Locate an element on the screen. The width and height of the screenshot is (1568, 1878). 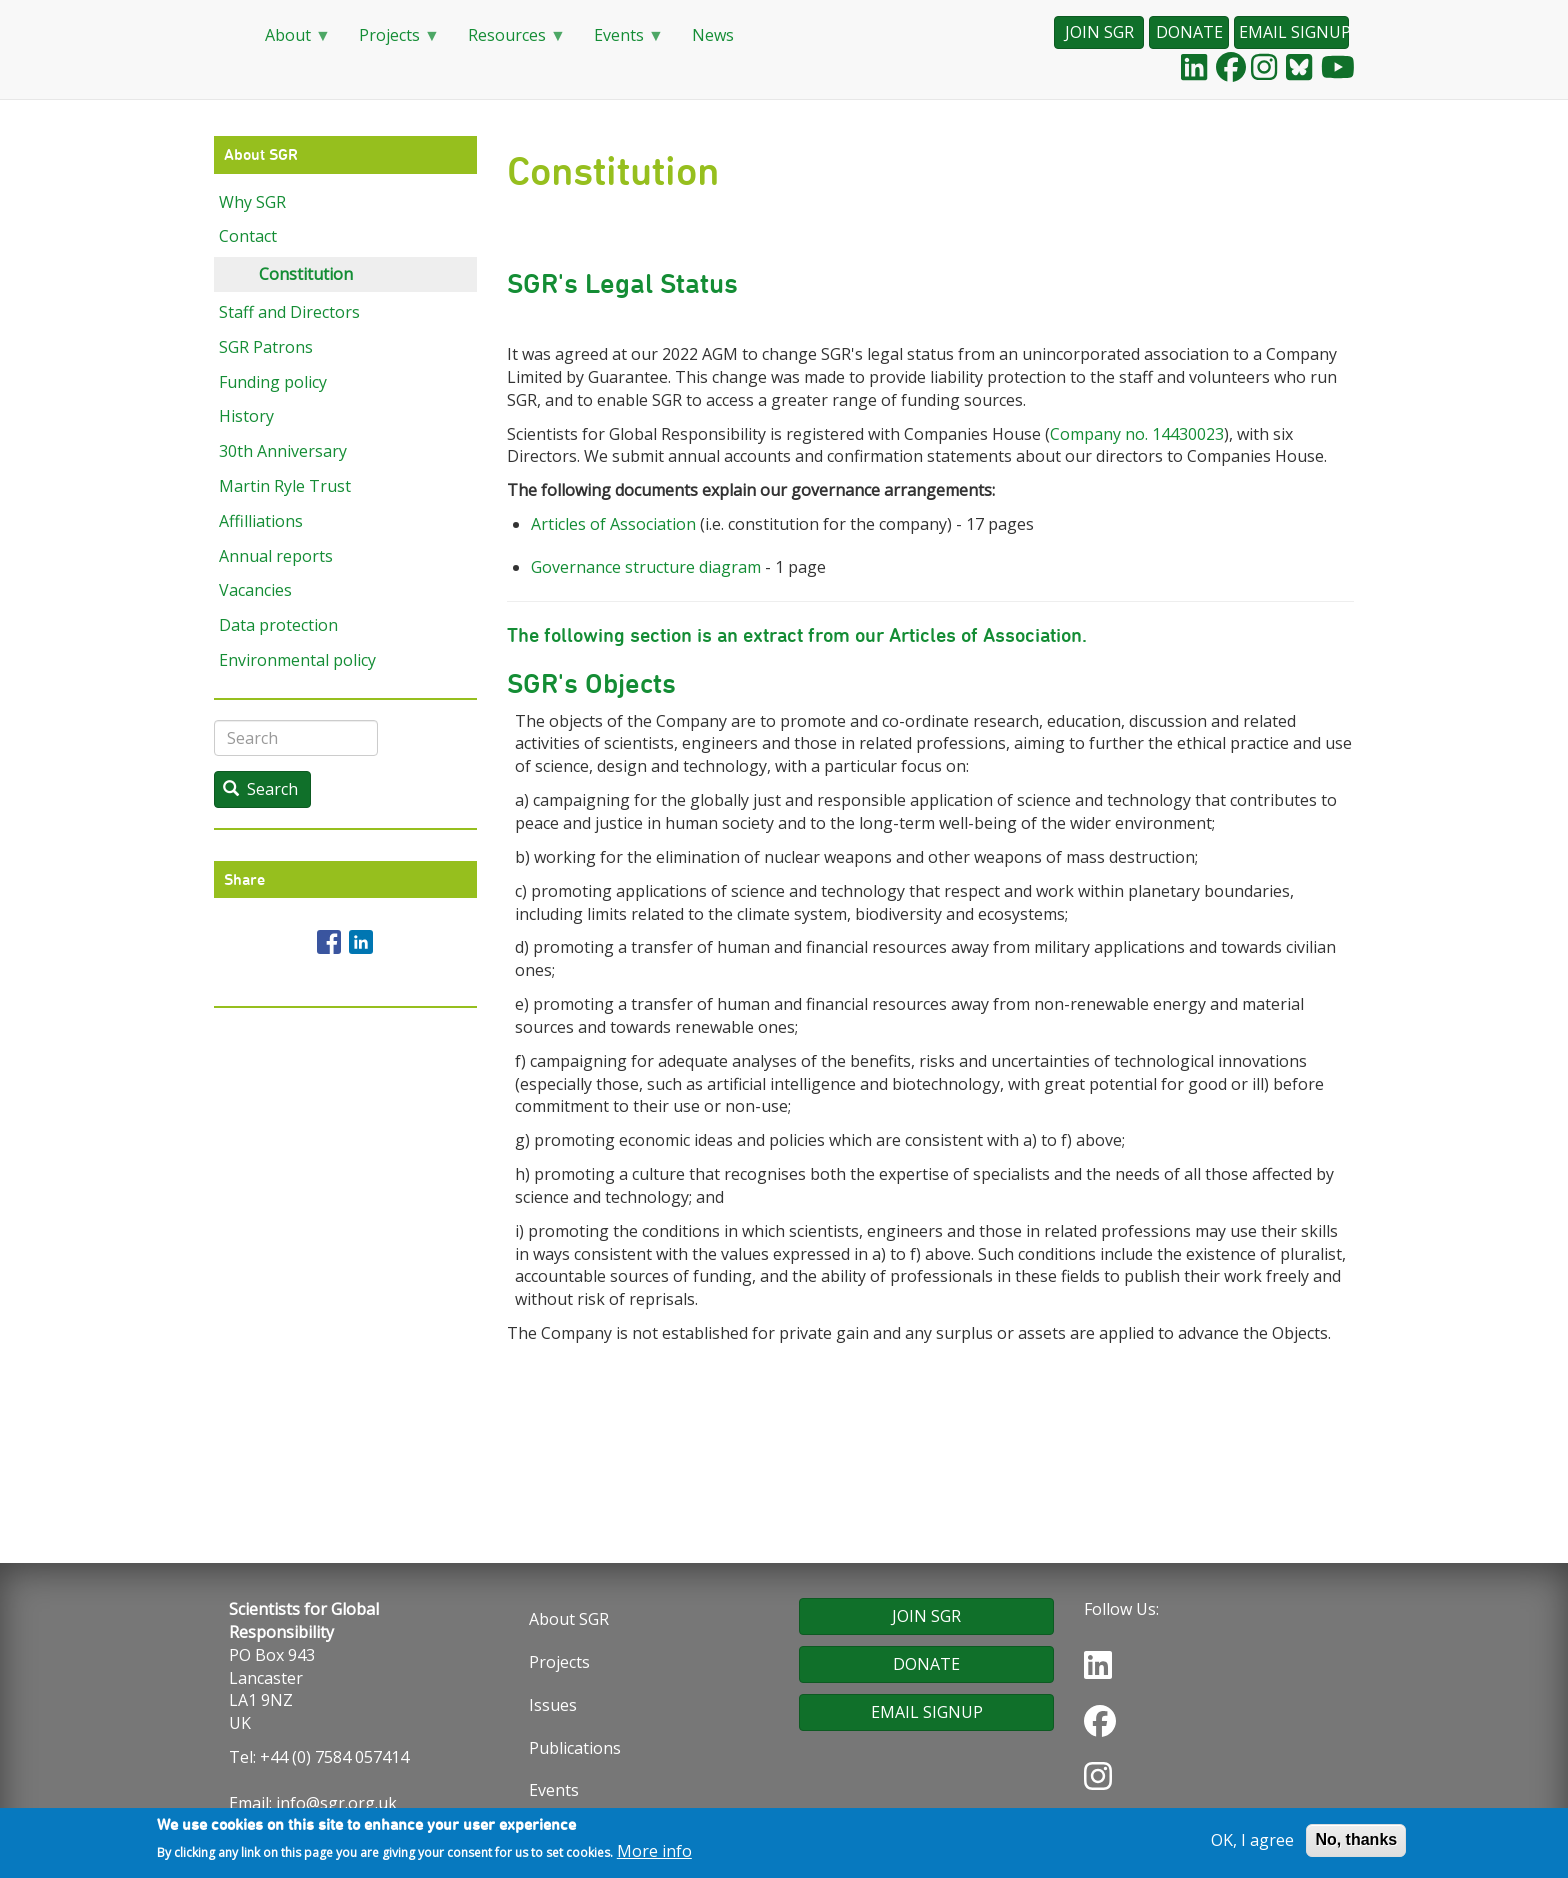
Vacancies is located at coordinates (255, 590).